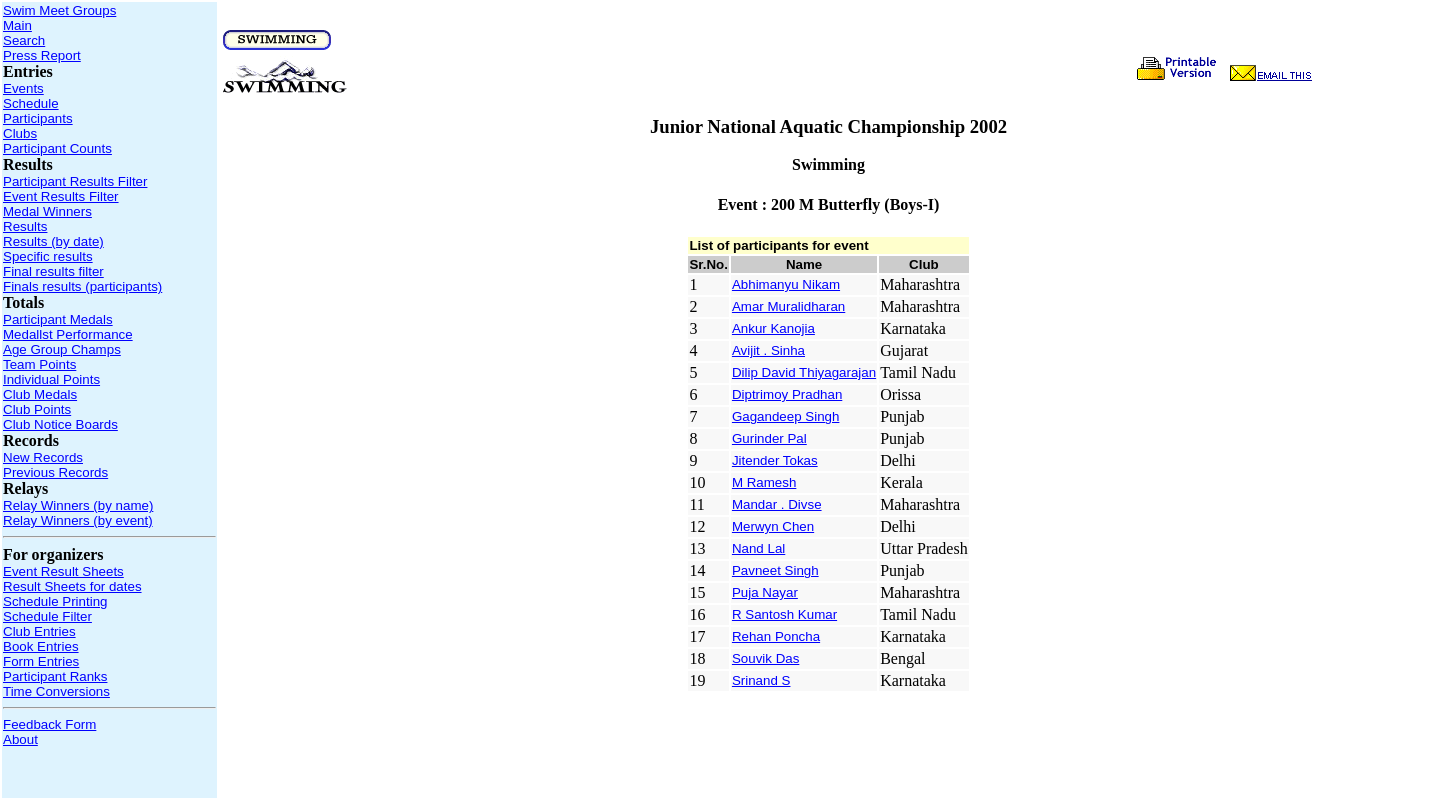 Image resolution: width=1440 pixels, height=800 pixels. Describe the element at coordinates (48, 256) in the screenshot. I see `Specific results` at that location.